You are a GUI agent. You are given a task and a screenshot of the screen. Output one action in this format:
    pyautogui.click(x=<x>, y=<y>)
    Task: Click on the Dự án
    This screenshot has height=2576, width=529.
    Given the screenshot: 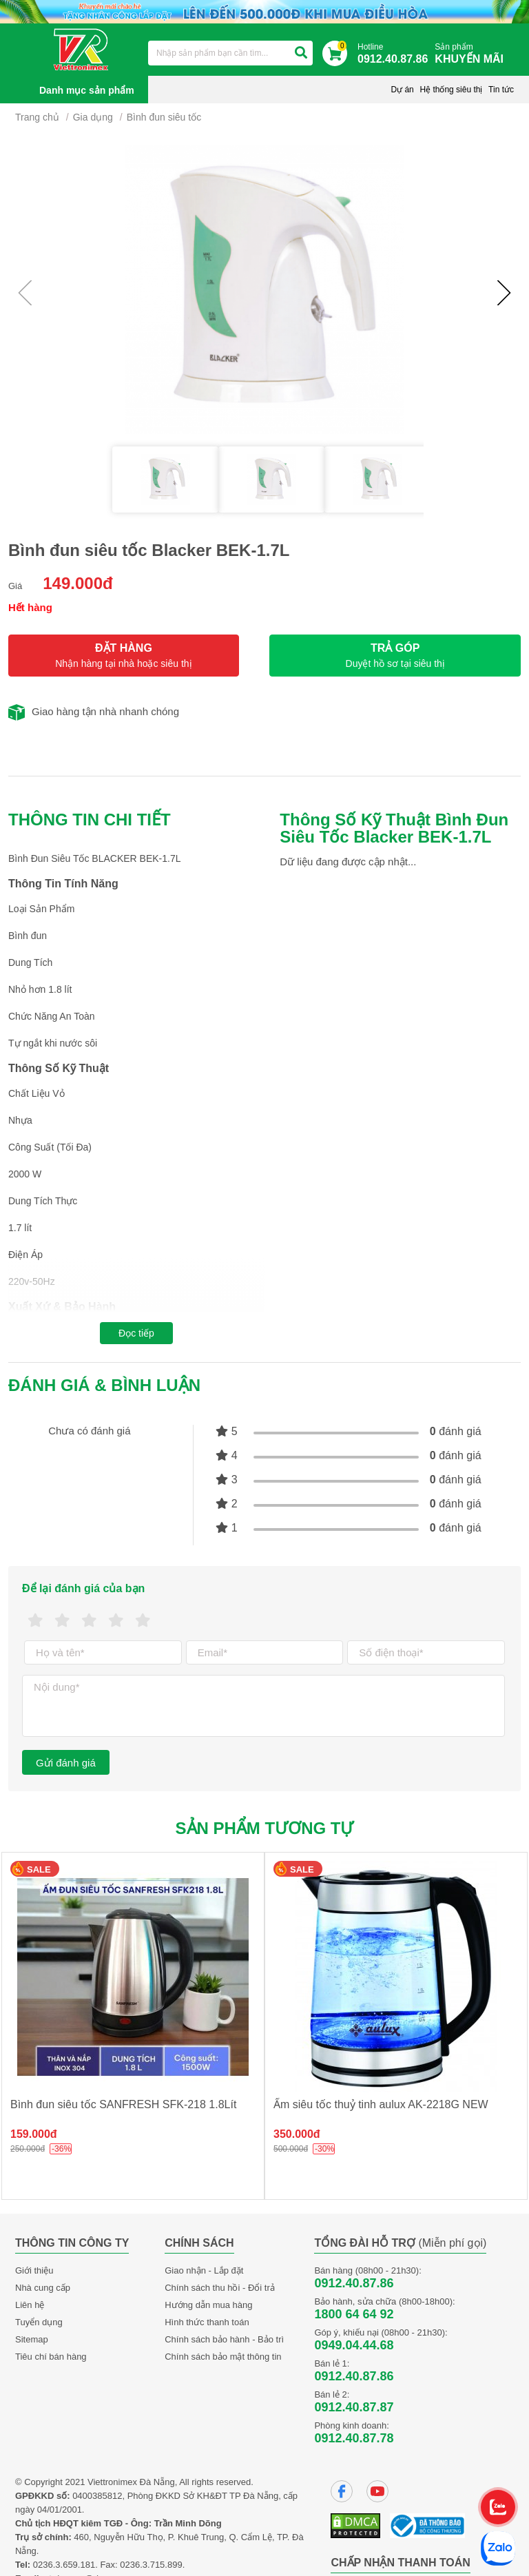 What is the action you would take?
    pyautogui.click(x=402, y=89)
    